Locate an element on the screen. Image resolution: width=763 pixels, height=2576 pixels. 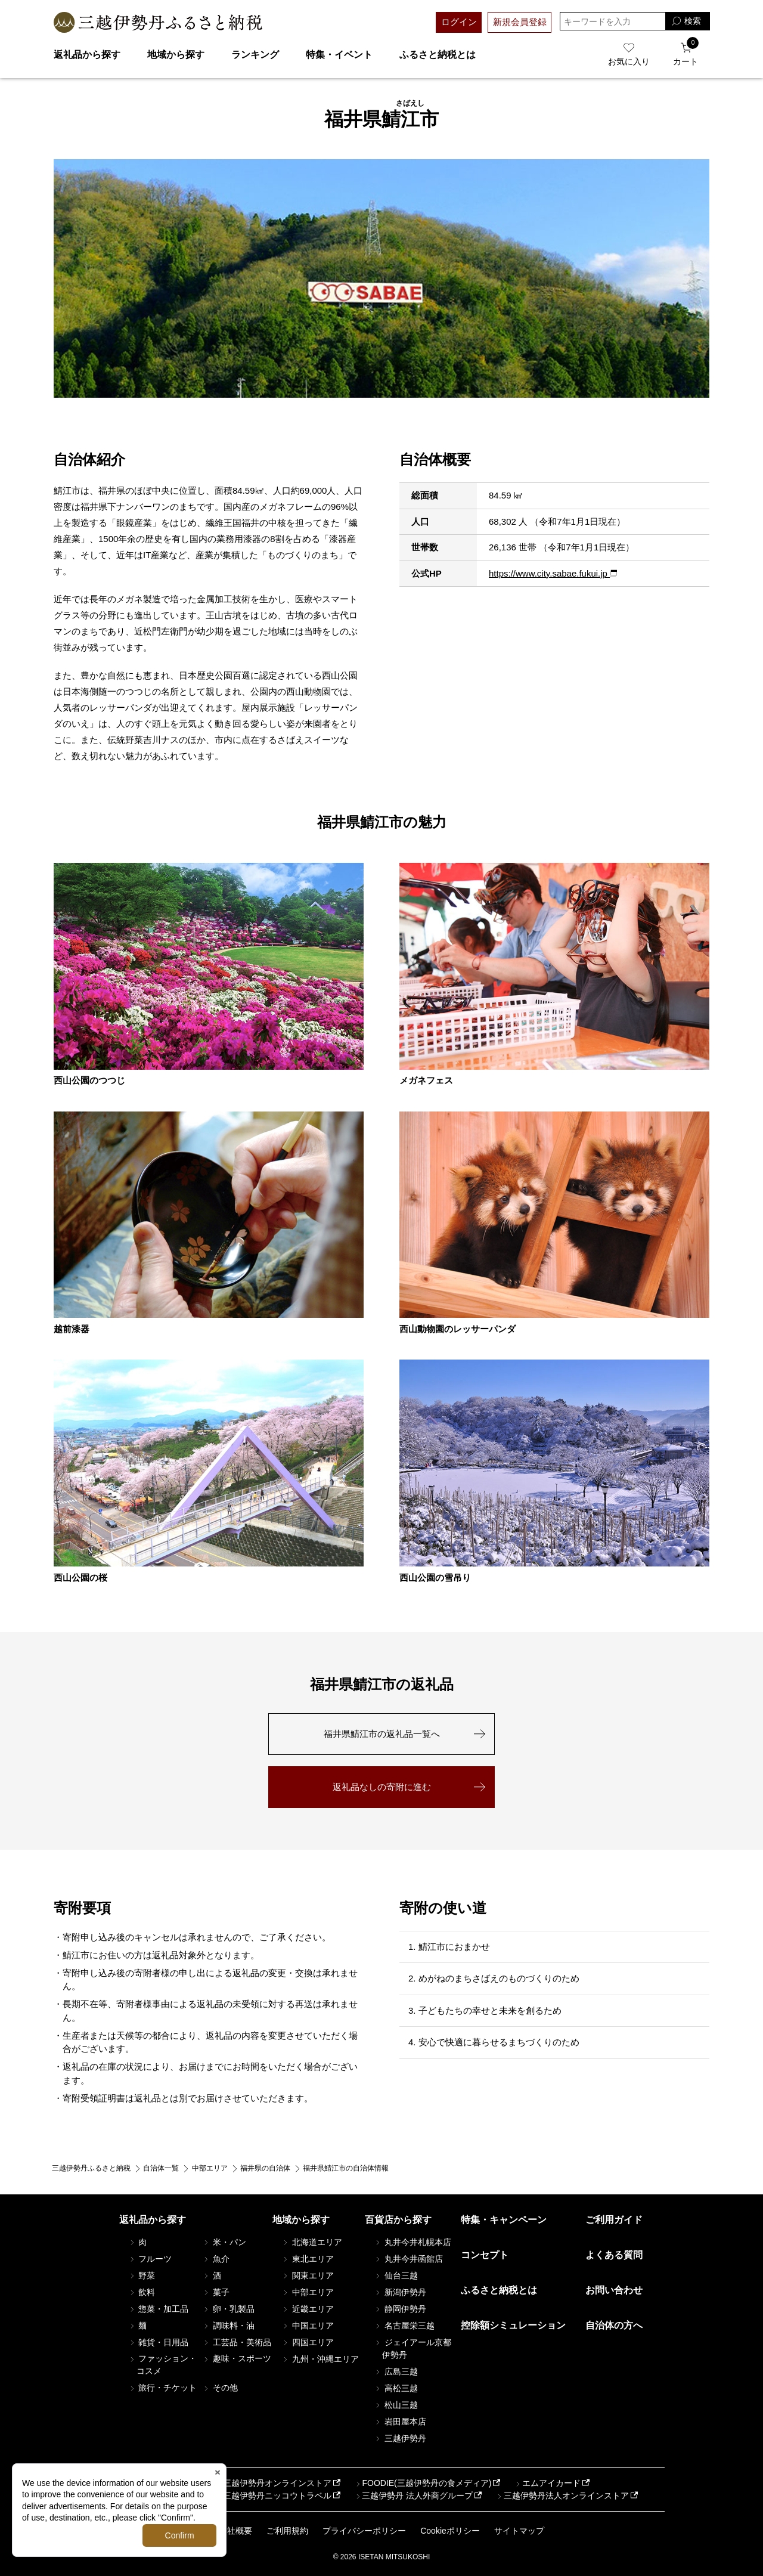
ご利用ガイド is located at coordinates (614, 2220).